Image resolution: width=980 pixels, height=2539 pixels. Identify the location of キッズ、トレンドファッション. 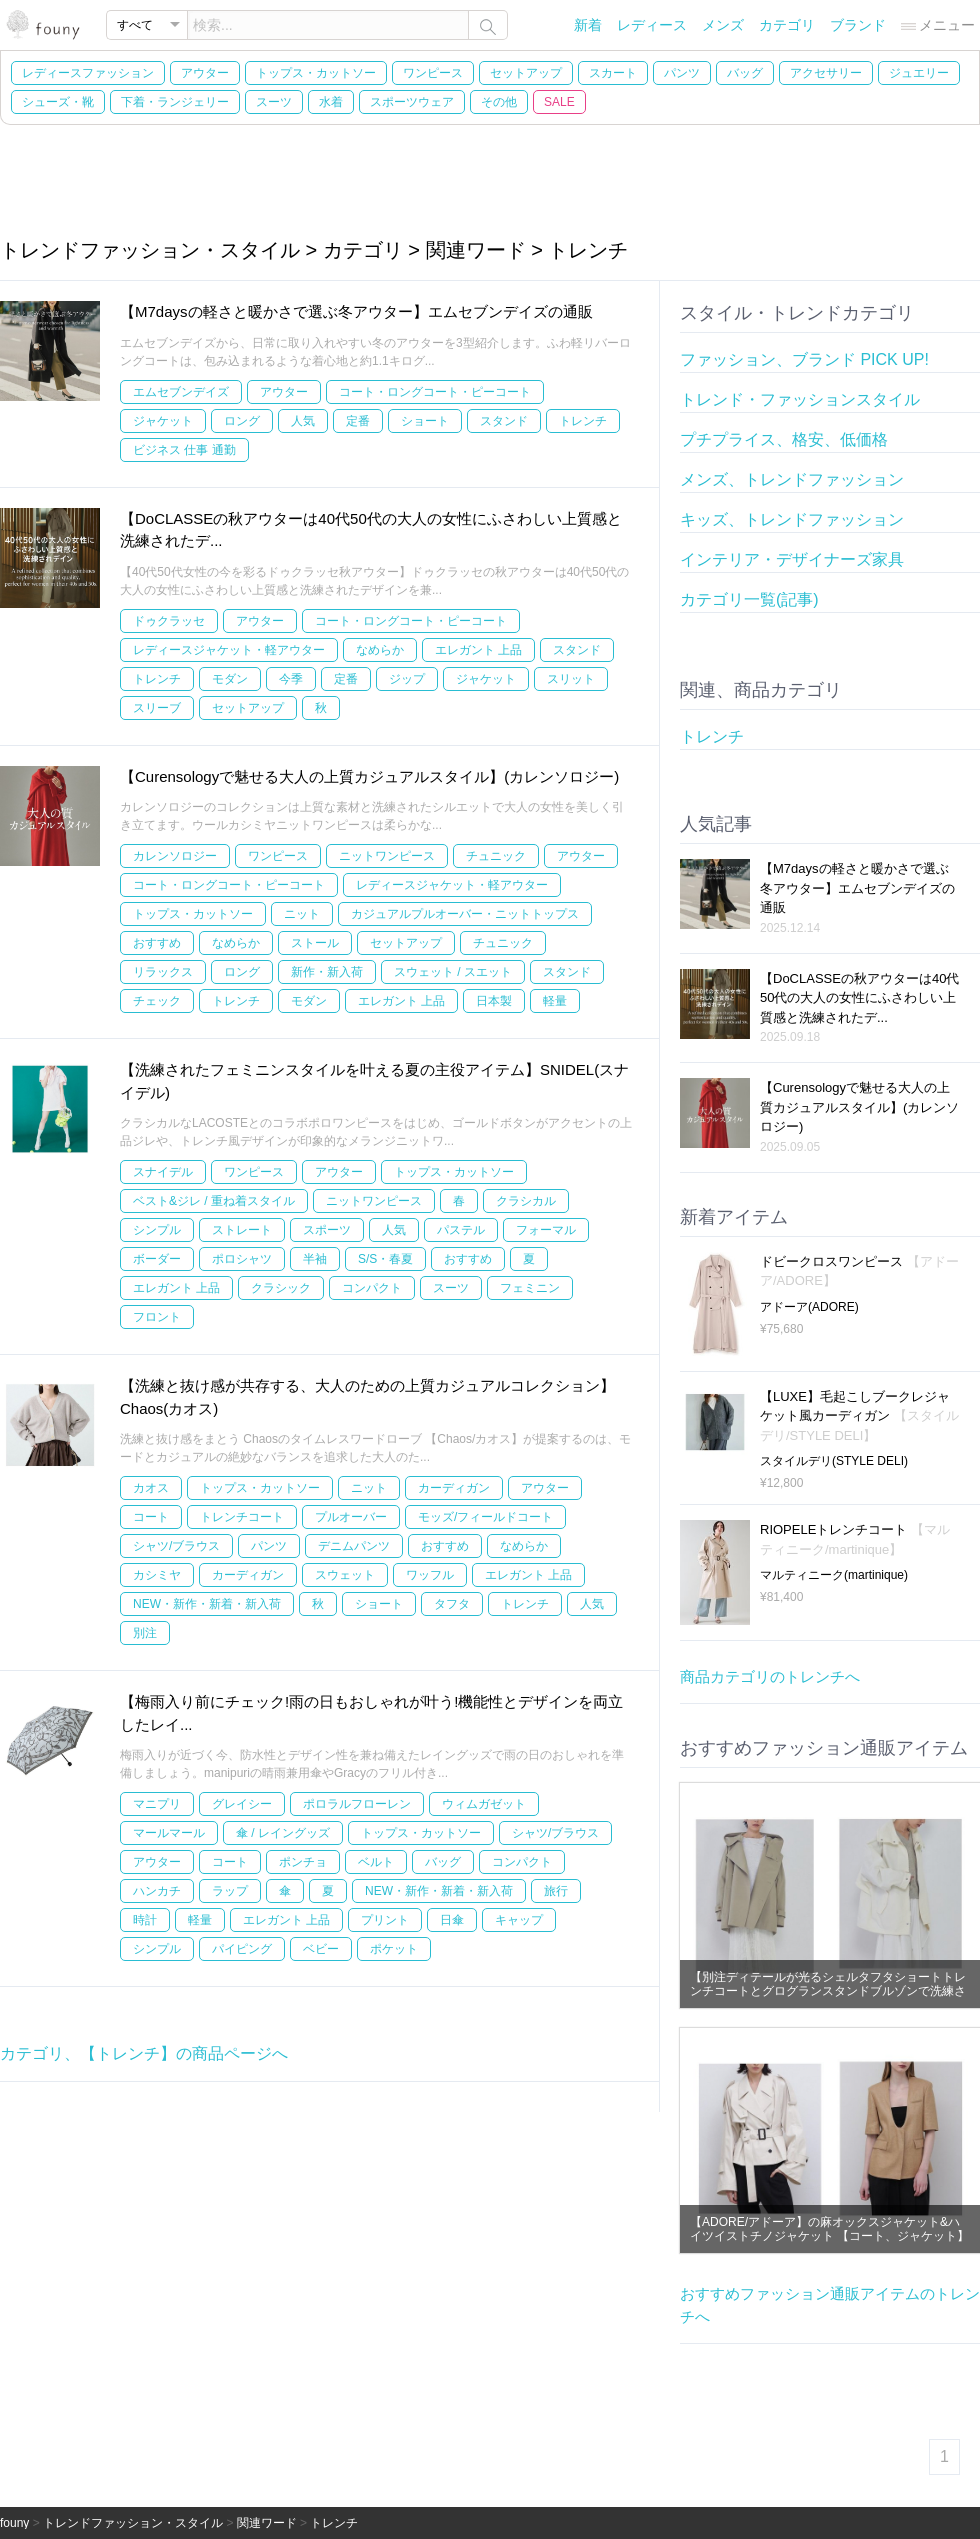
(792, 519).